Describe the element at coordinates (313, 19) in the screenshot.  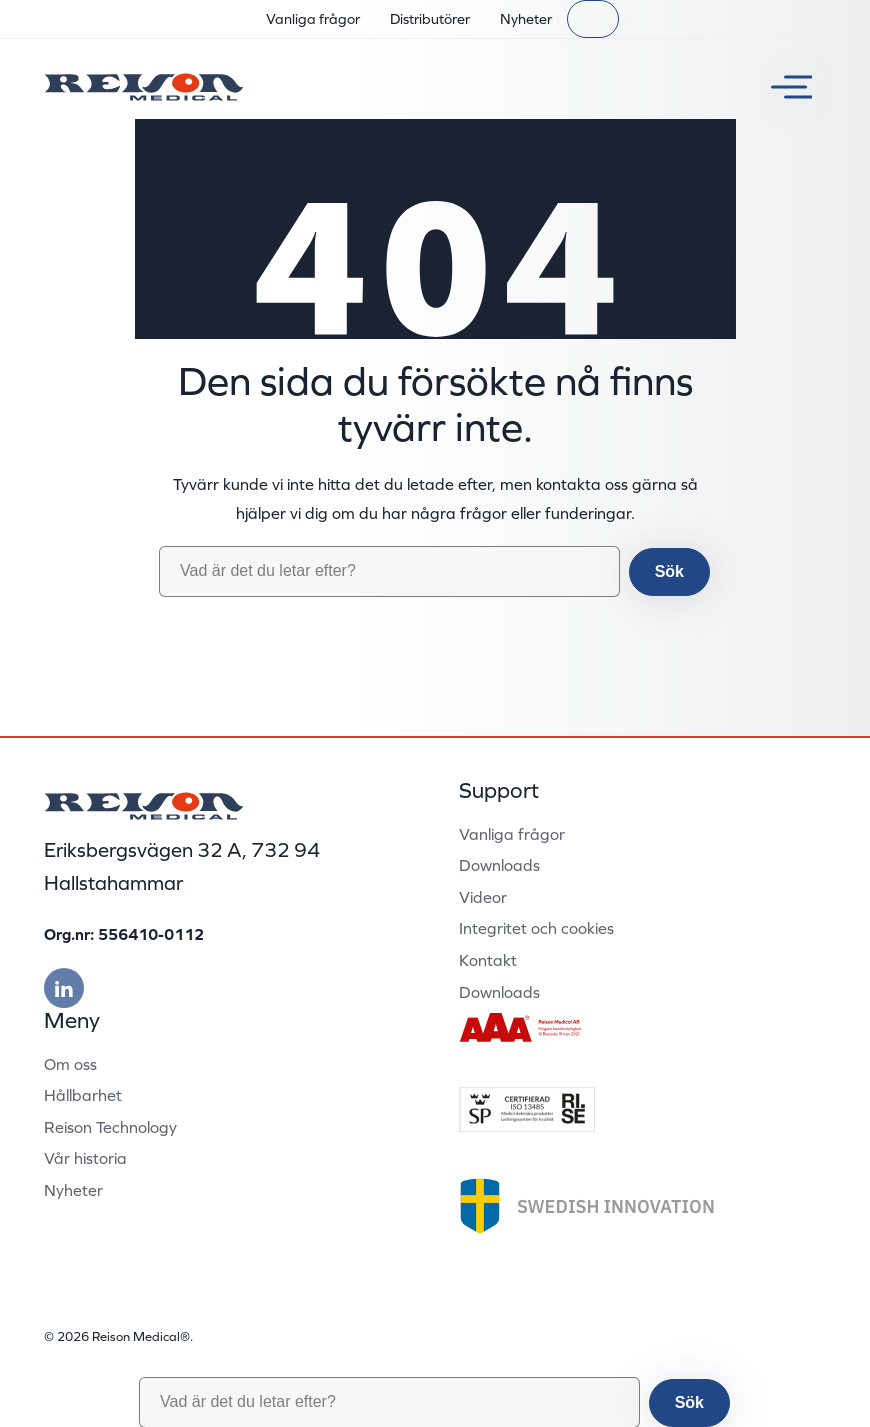
I see `Vanliga frågor` at that location.